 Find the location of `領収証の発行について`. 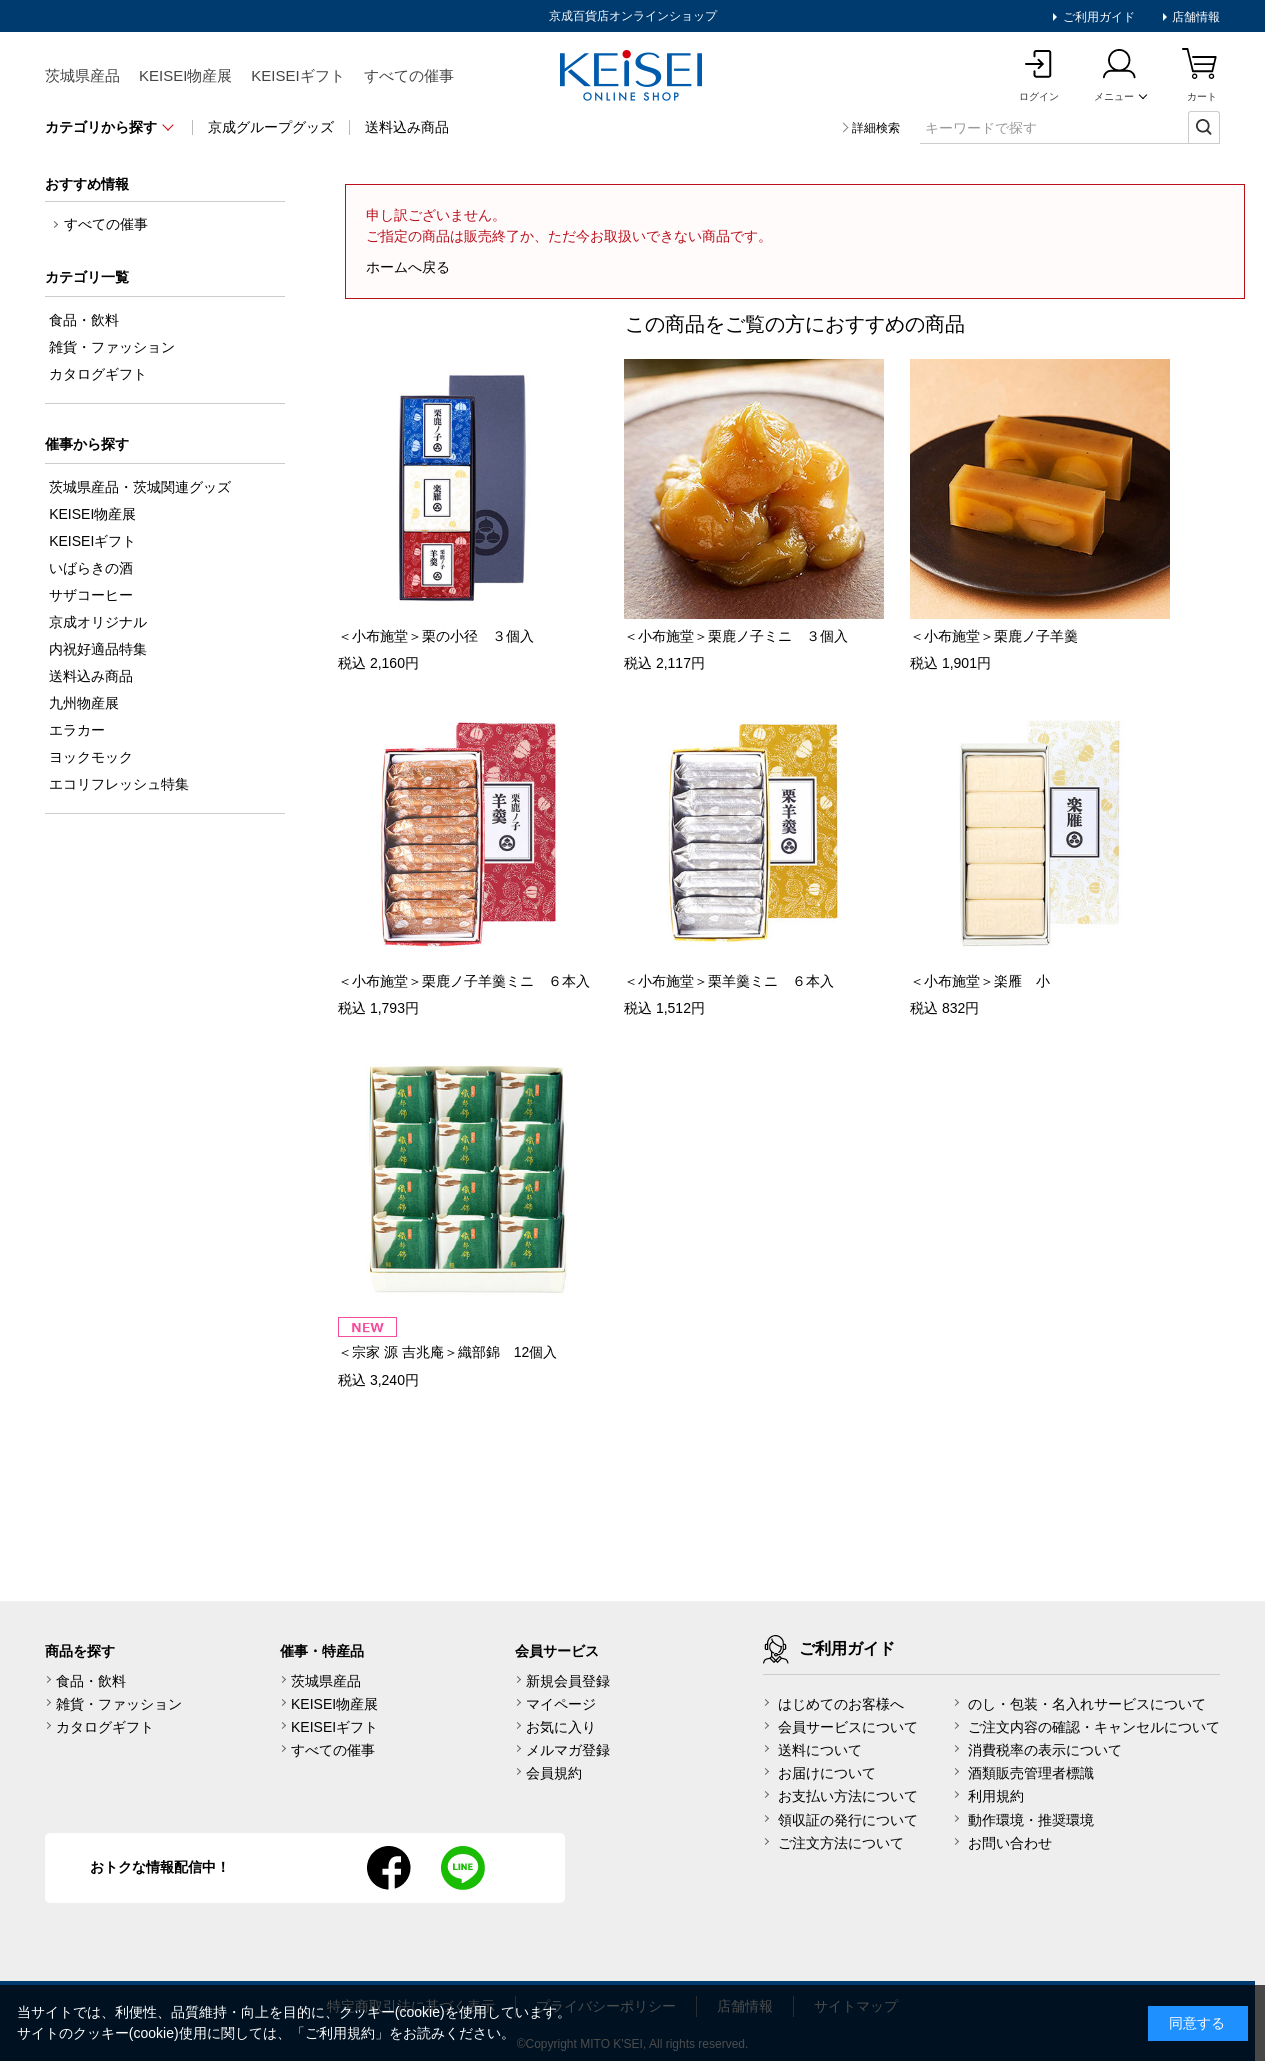

領収証の発行について is located at coordinates (848, 1820).